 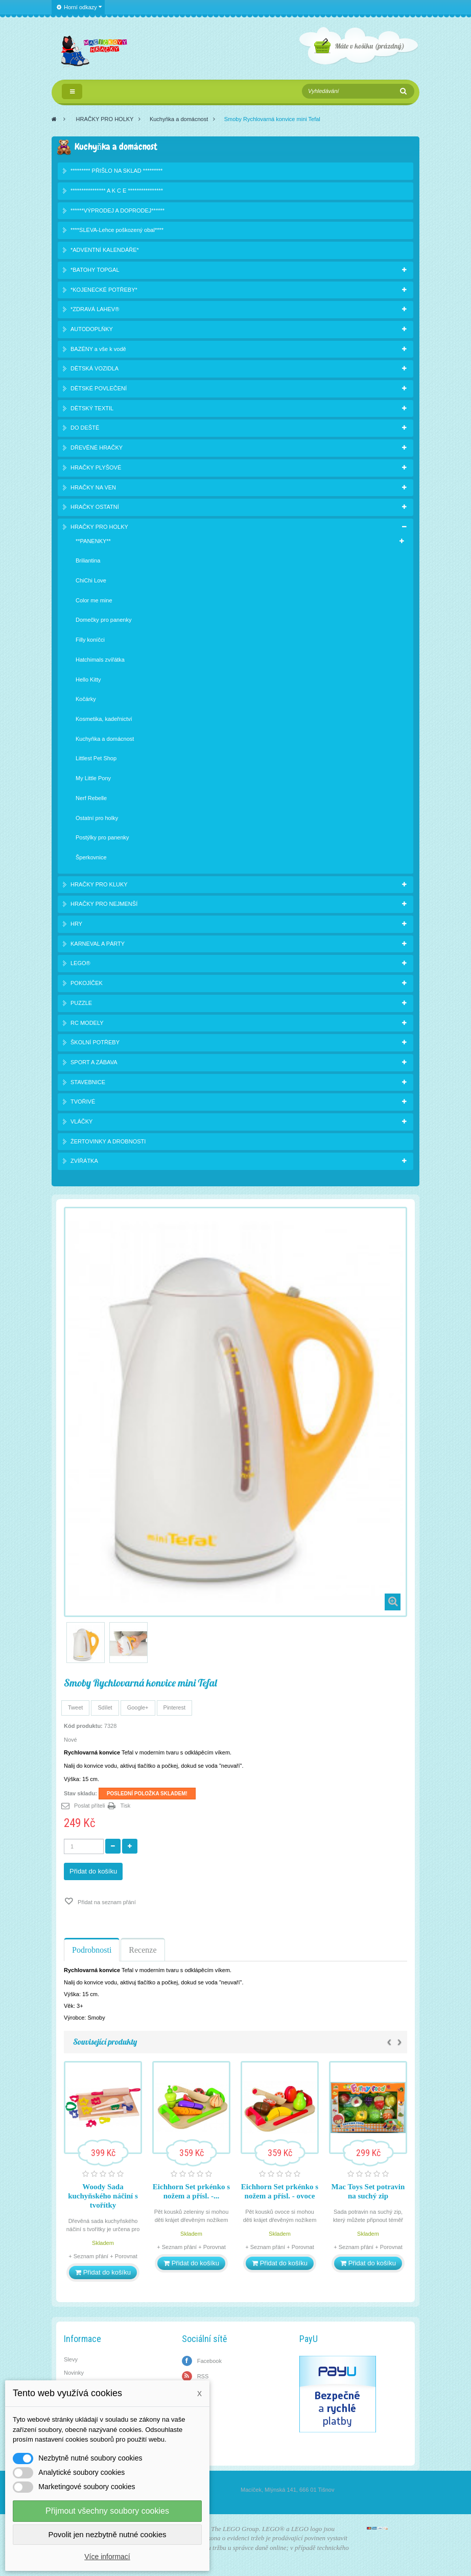 What do you see at coordinates (81, 1121) in the screenshot?
I see `VLÁČKY` at bounding box center [81, 1121].